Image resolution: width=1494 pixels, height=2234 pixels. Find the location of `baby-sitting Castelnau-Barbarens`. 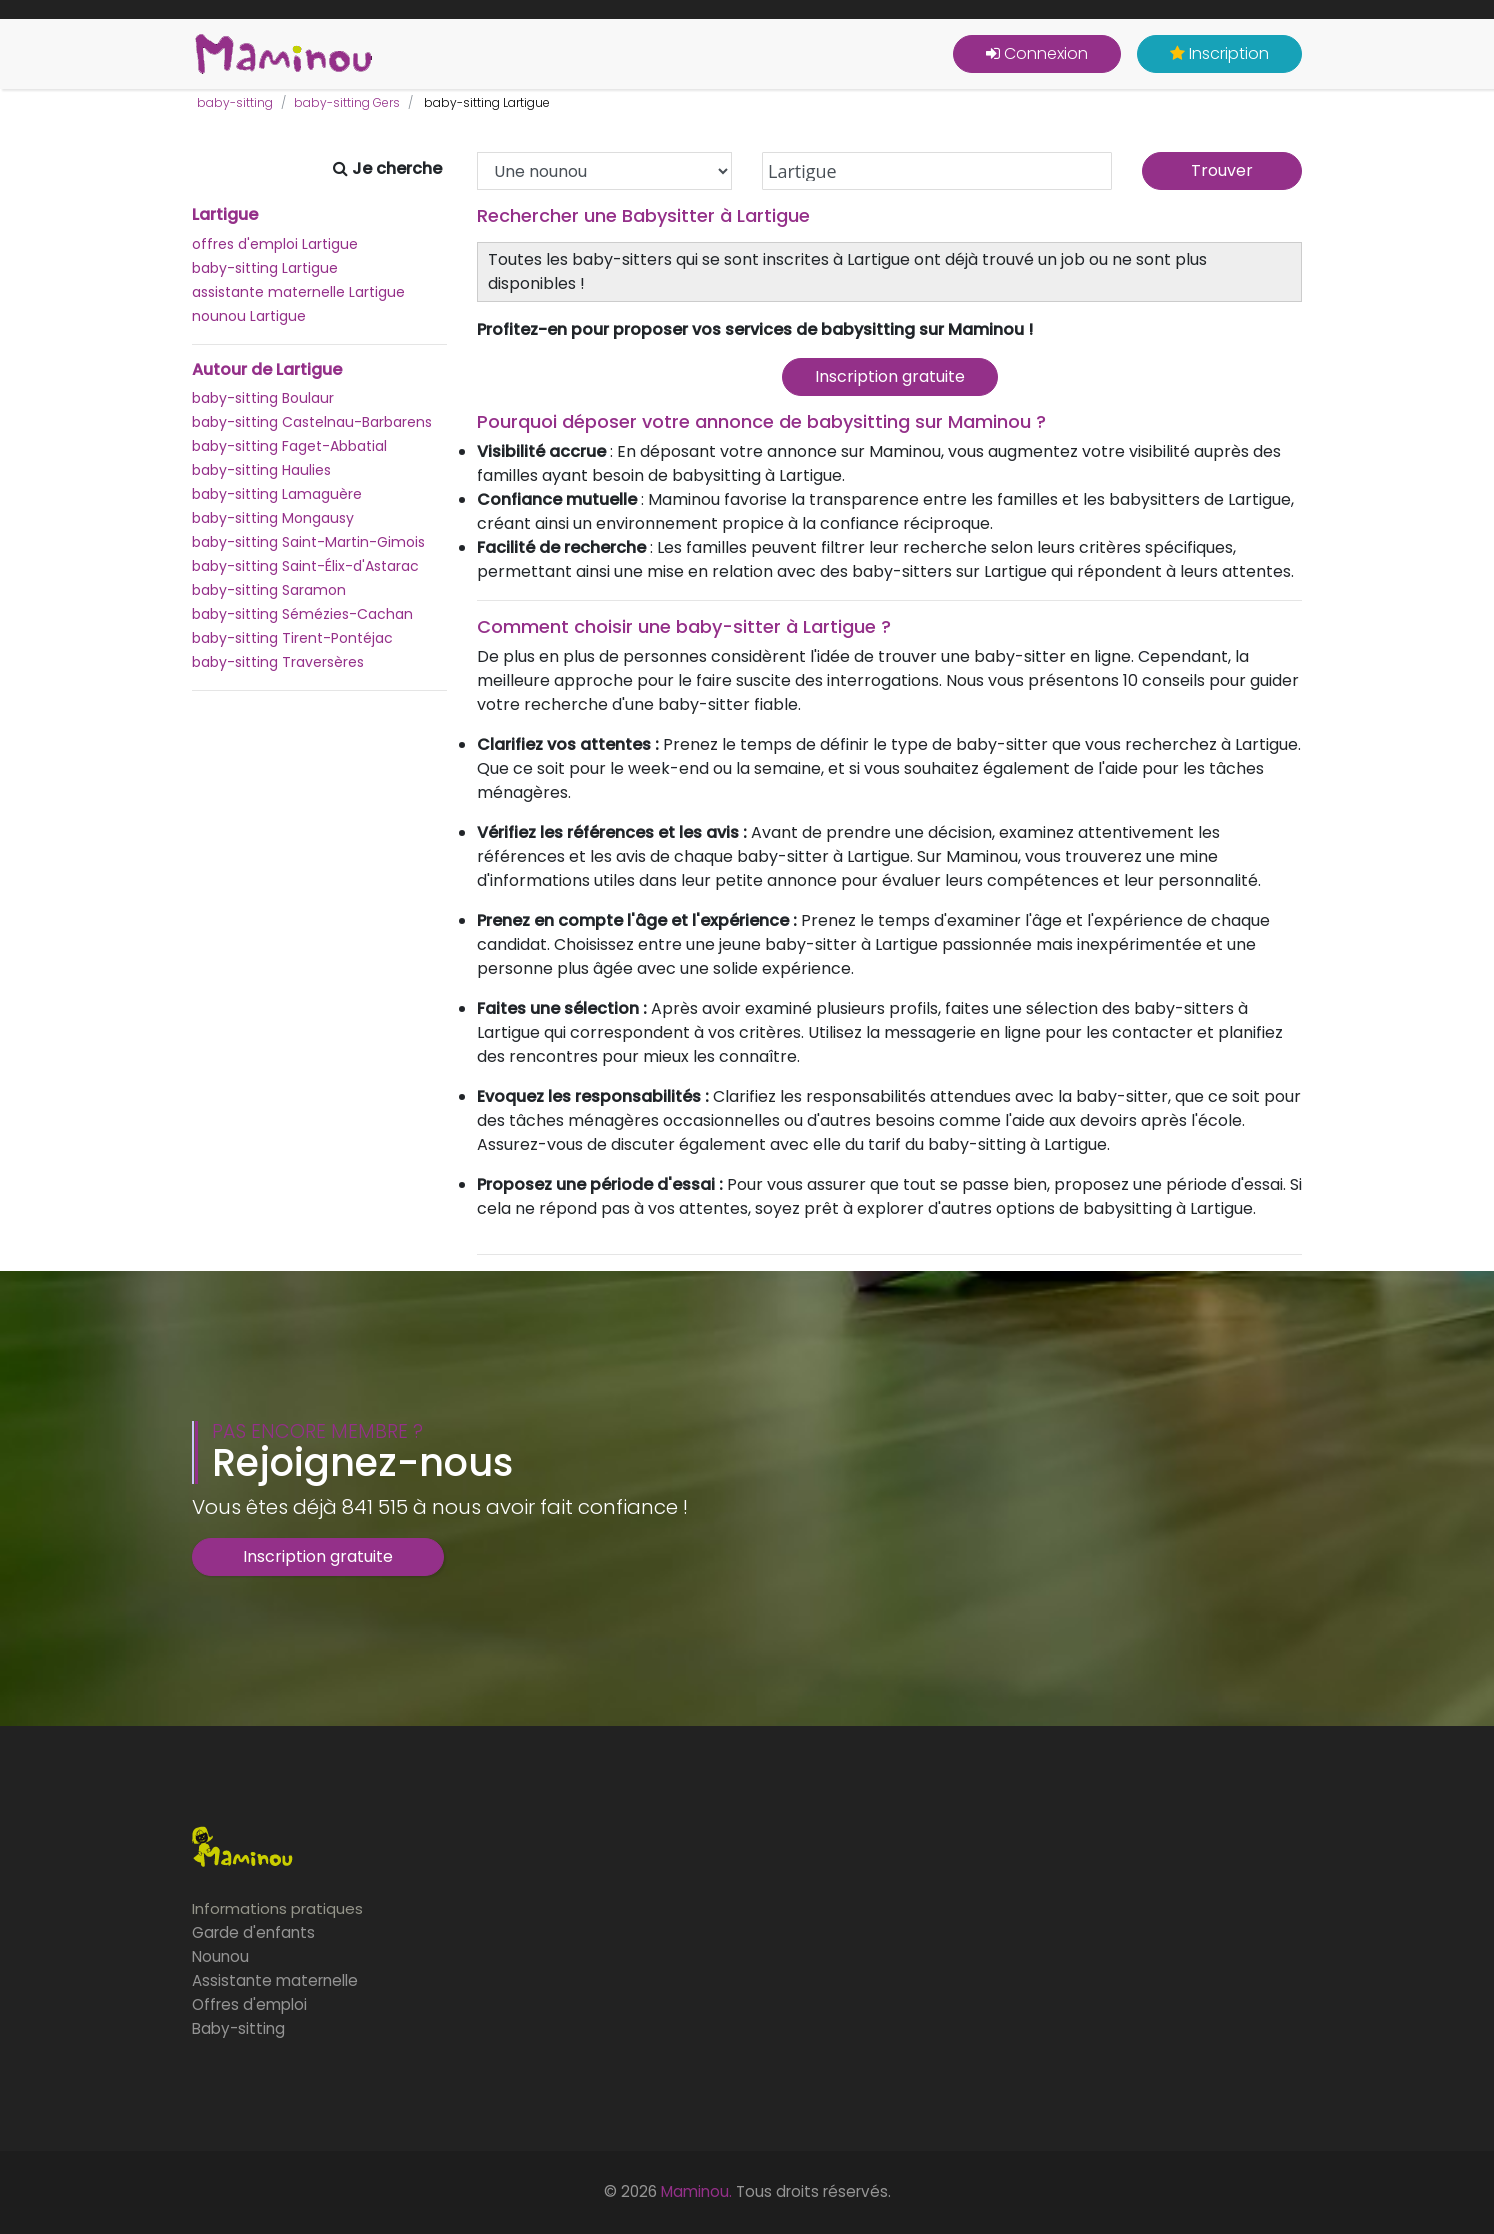

baby-sitting Castelnau-Barbarens is located at coordinates (312, 422).